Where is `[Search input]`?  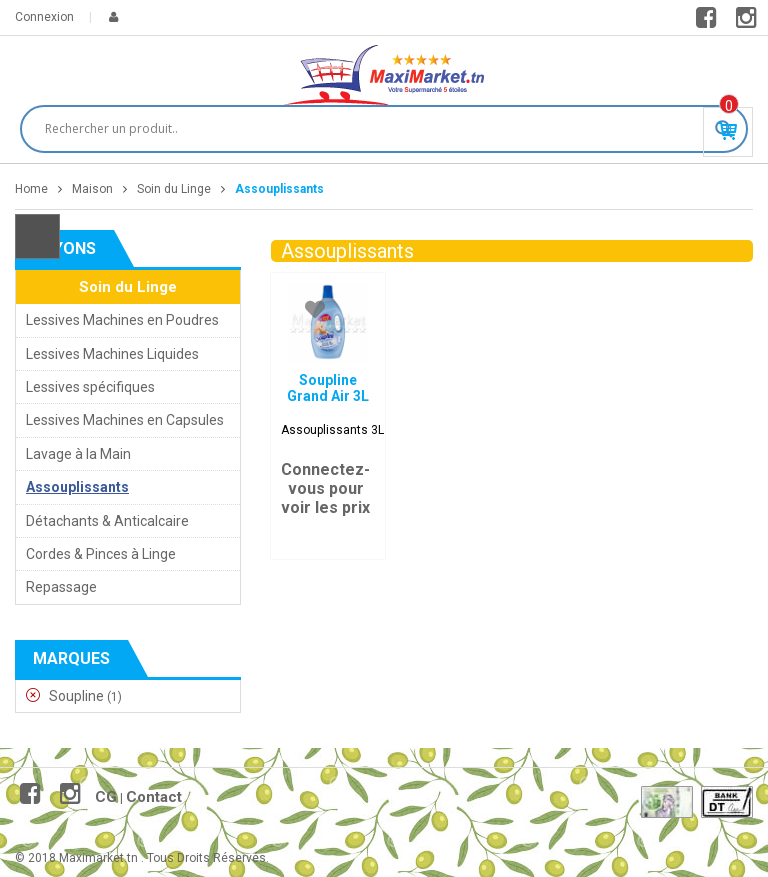 [Search input] is located at coordinates (375, 129).